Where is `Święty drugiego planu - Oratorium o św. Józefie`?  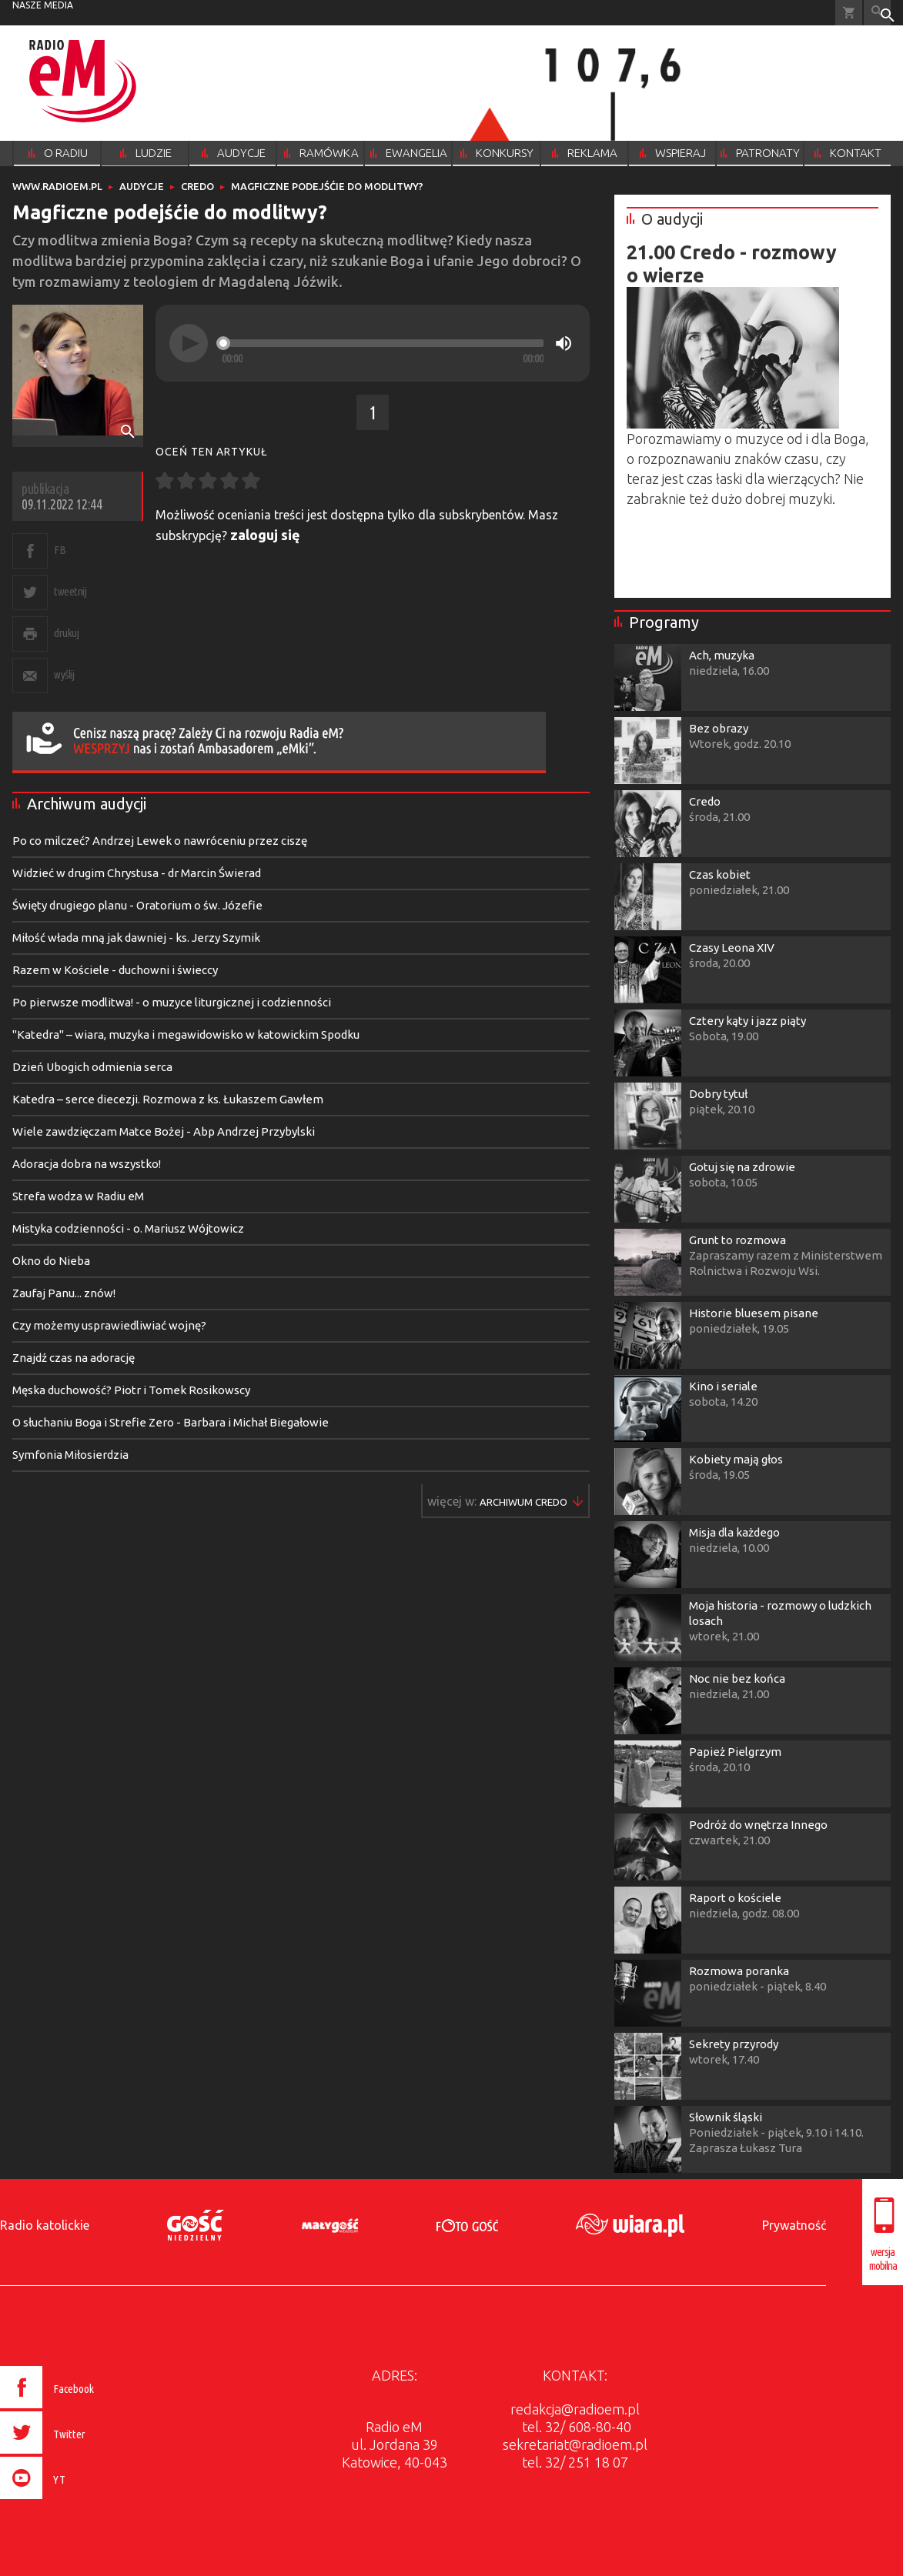 Święty drugiego planu - Oratorium o św. Józefie is located at coordinates (137, 905).